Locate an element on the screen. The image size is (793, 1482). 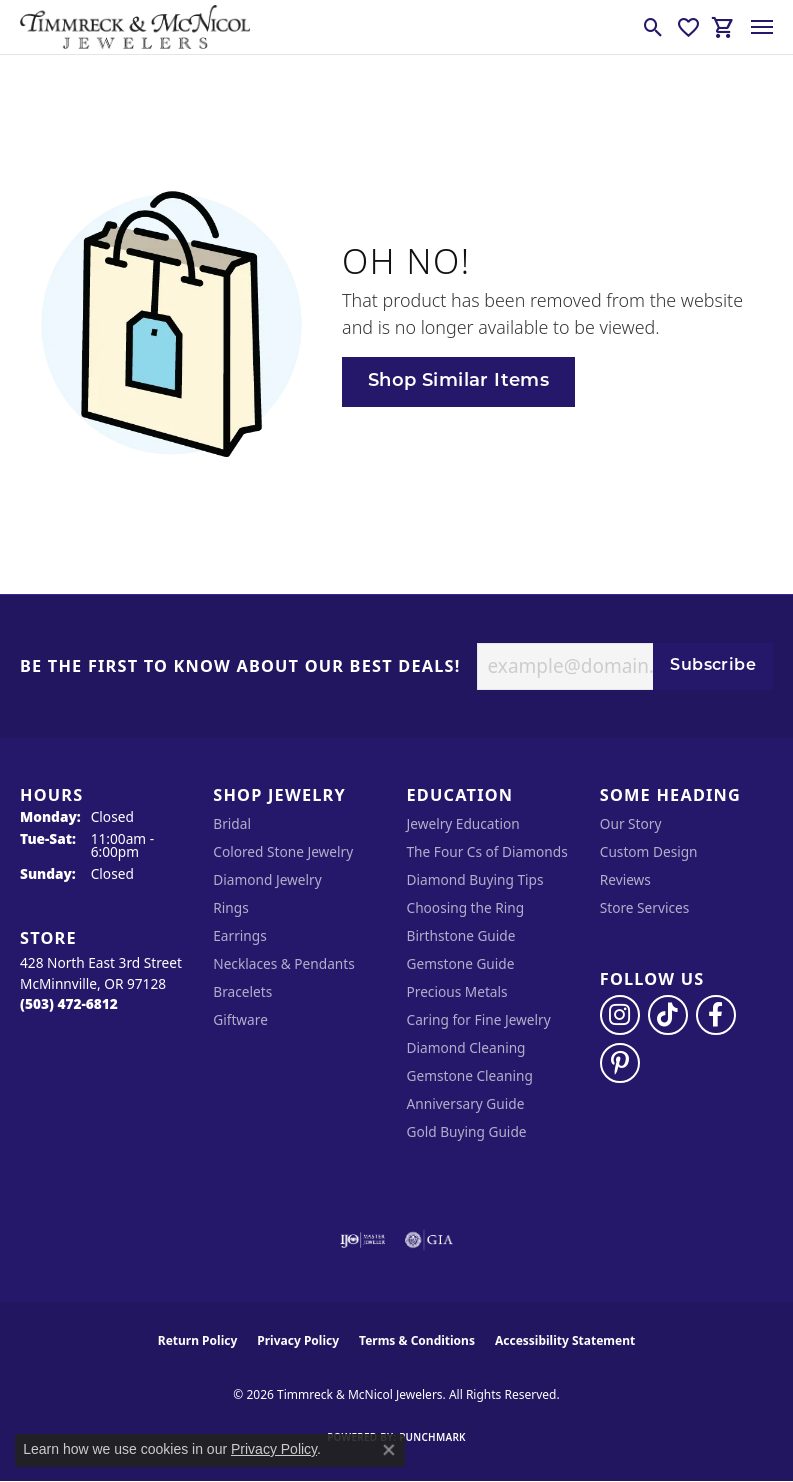
Return Policy is located at coordinates (198, 1340).